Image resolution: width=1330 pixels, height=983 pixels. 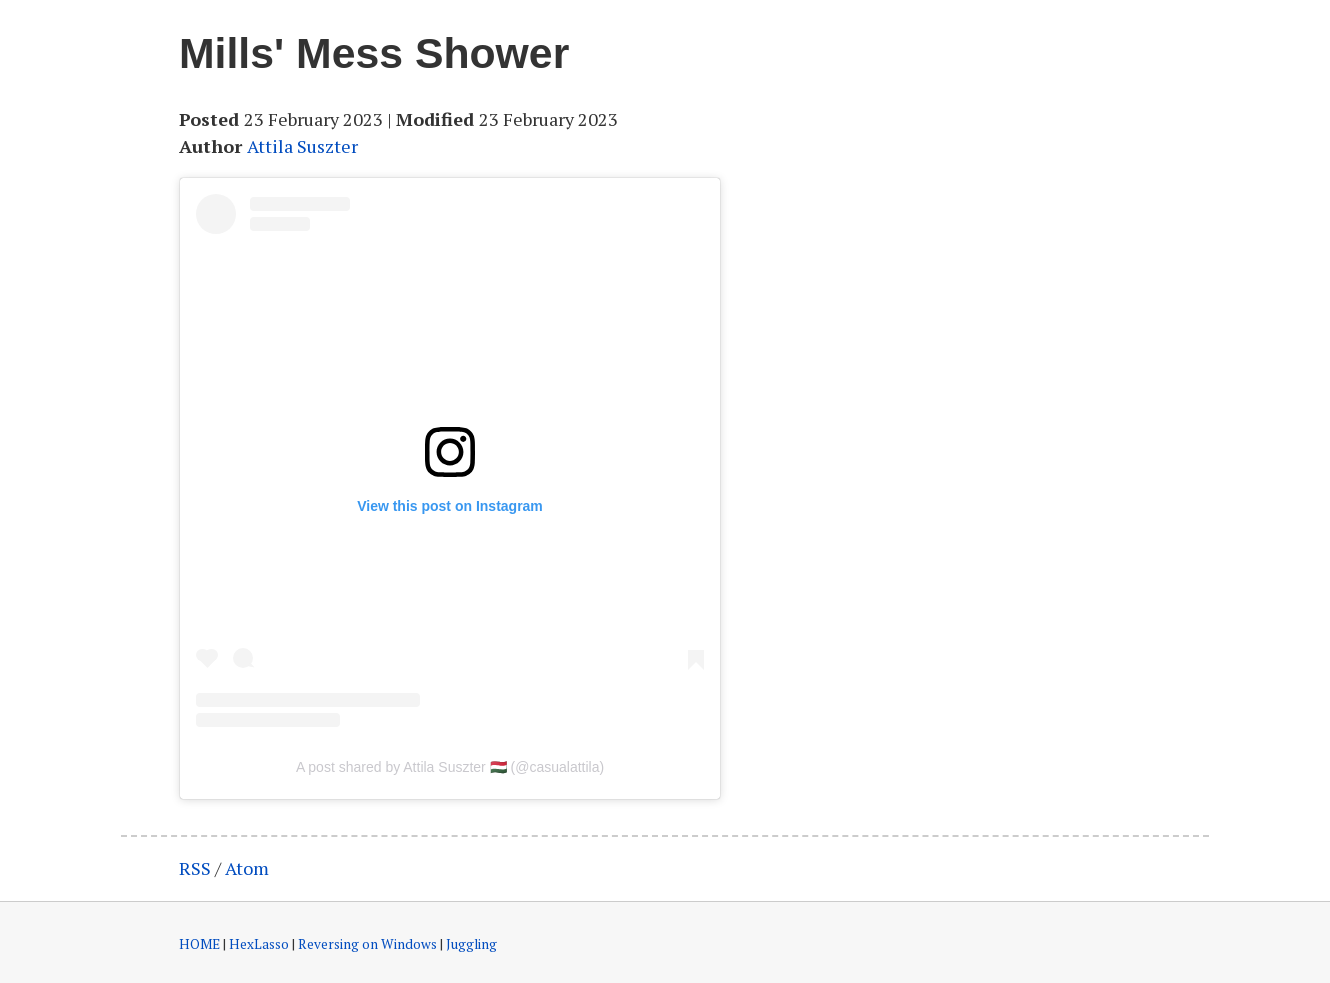 I want to click on HexLasso, so click(x=259, y=944).